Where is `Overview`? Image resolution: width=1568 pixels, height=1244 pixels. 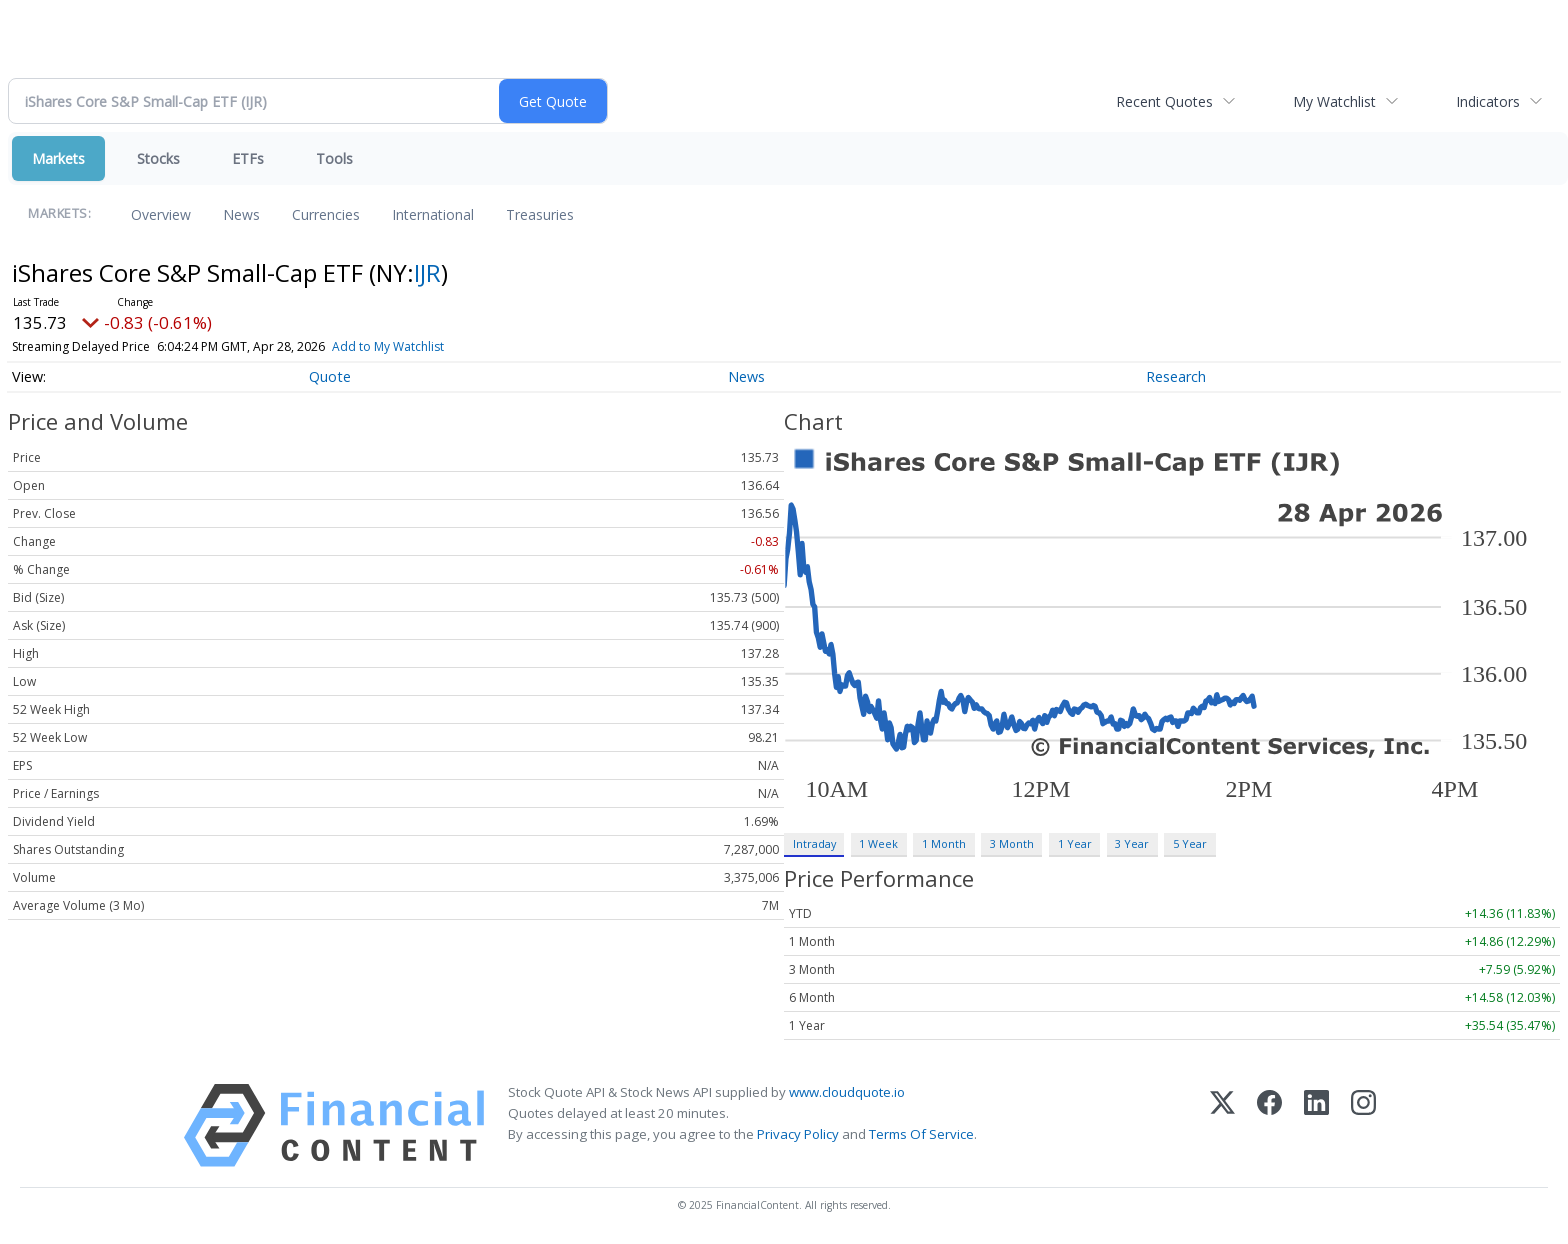 Overview is located at coordinates (161, 214).